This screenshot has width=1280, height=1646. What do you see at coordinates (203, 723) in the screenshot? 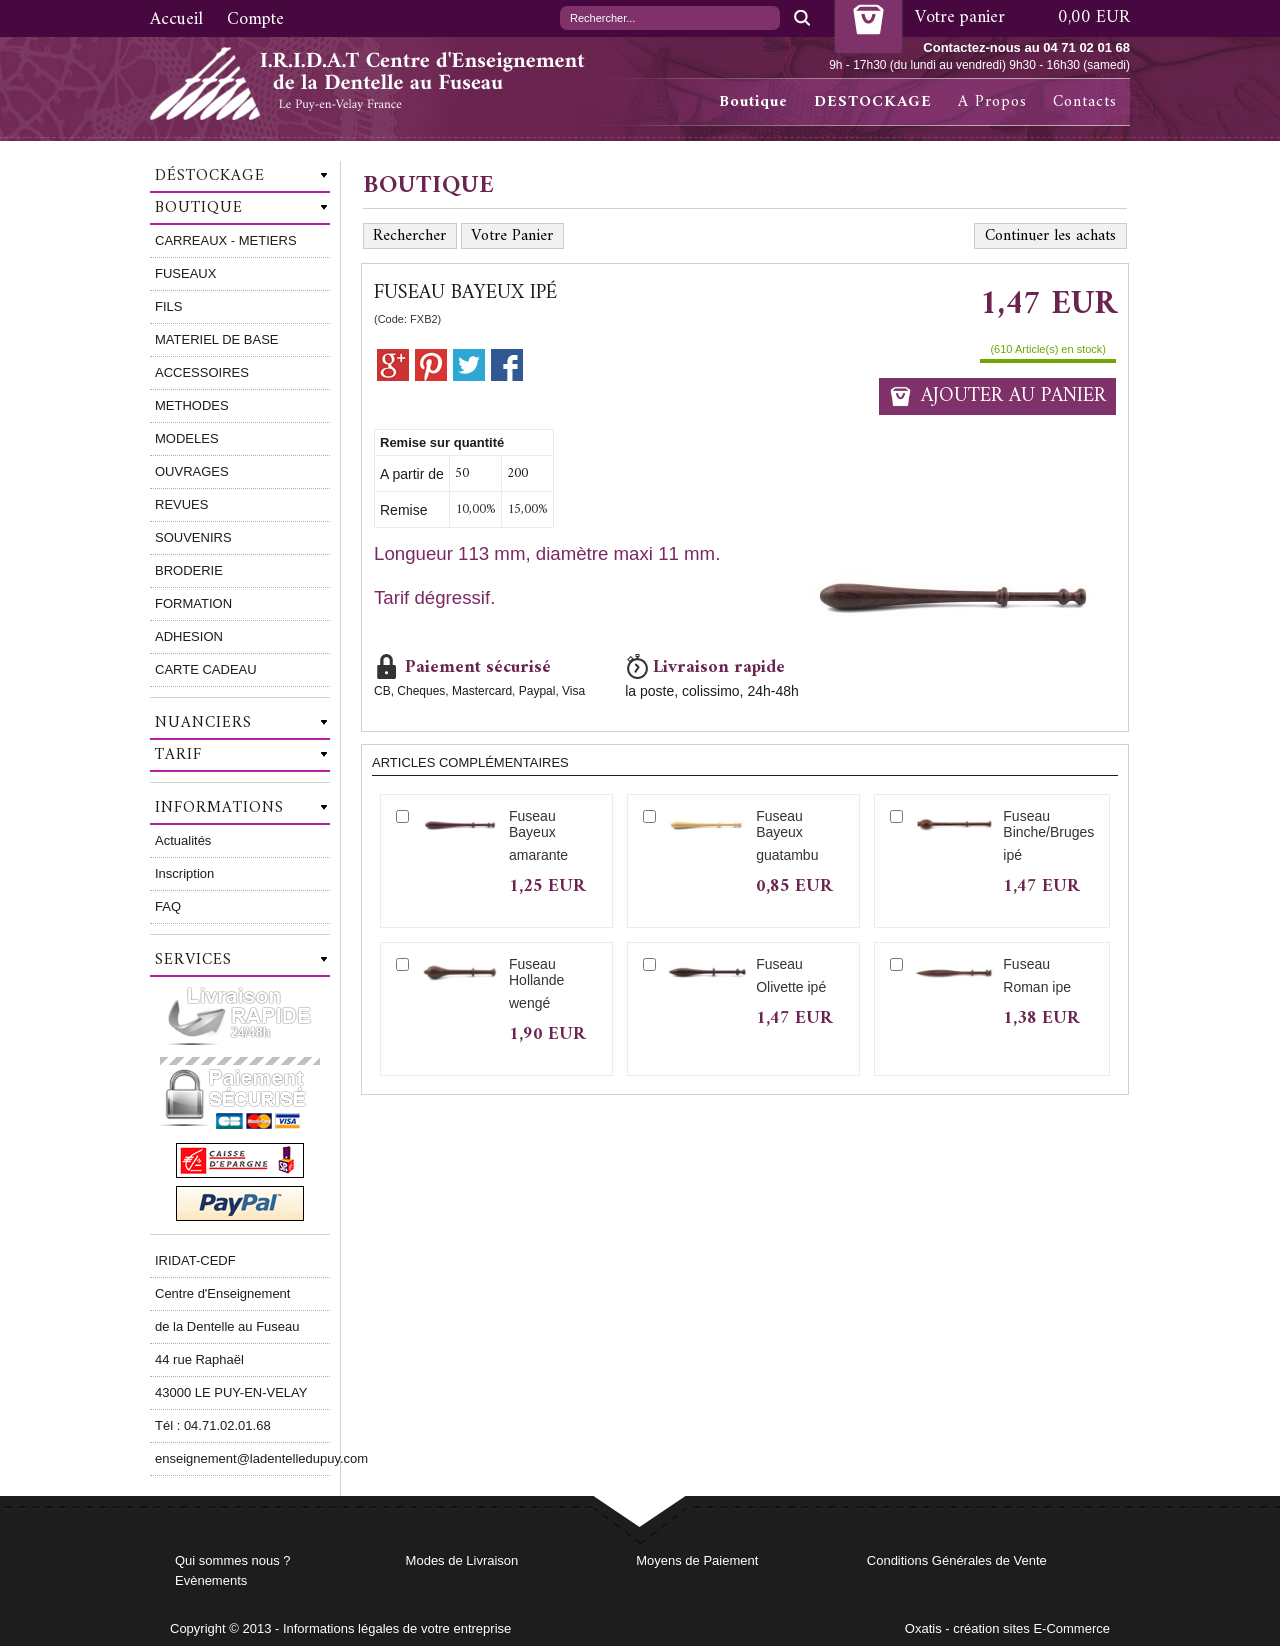
I see `Nuanciers` at bounding box center [203, 723].